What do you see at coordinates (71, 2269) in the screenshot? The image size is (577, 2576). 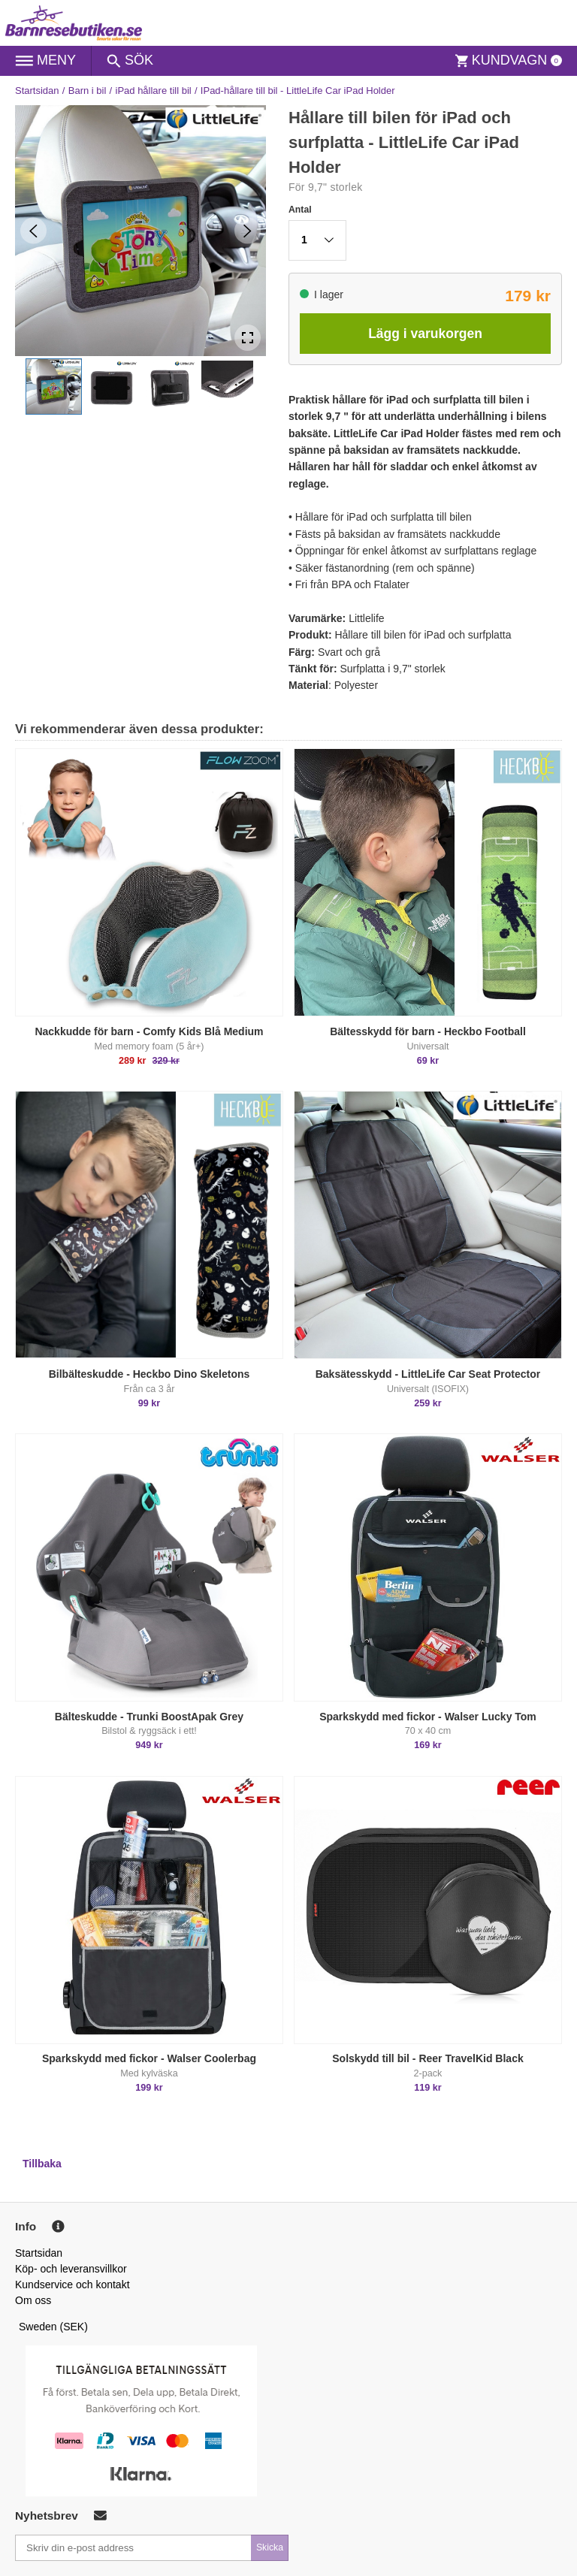 I see `Köp- och leveransvillkor` at bounding box center [71, 2269].